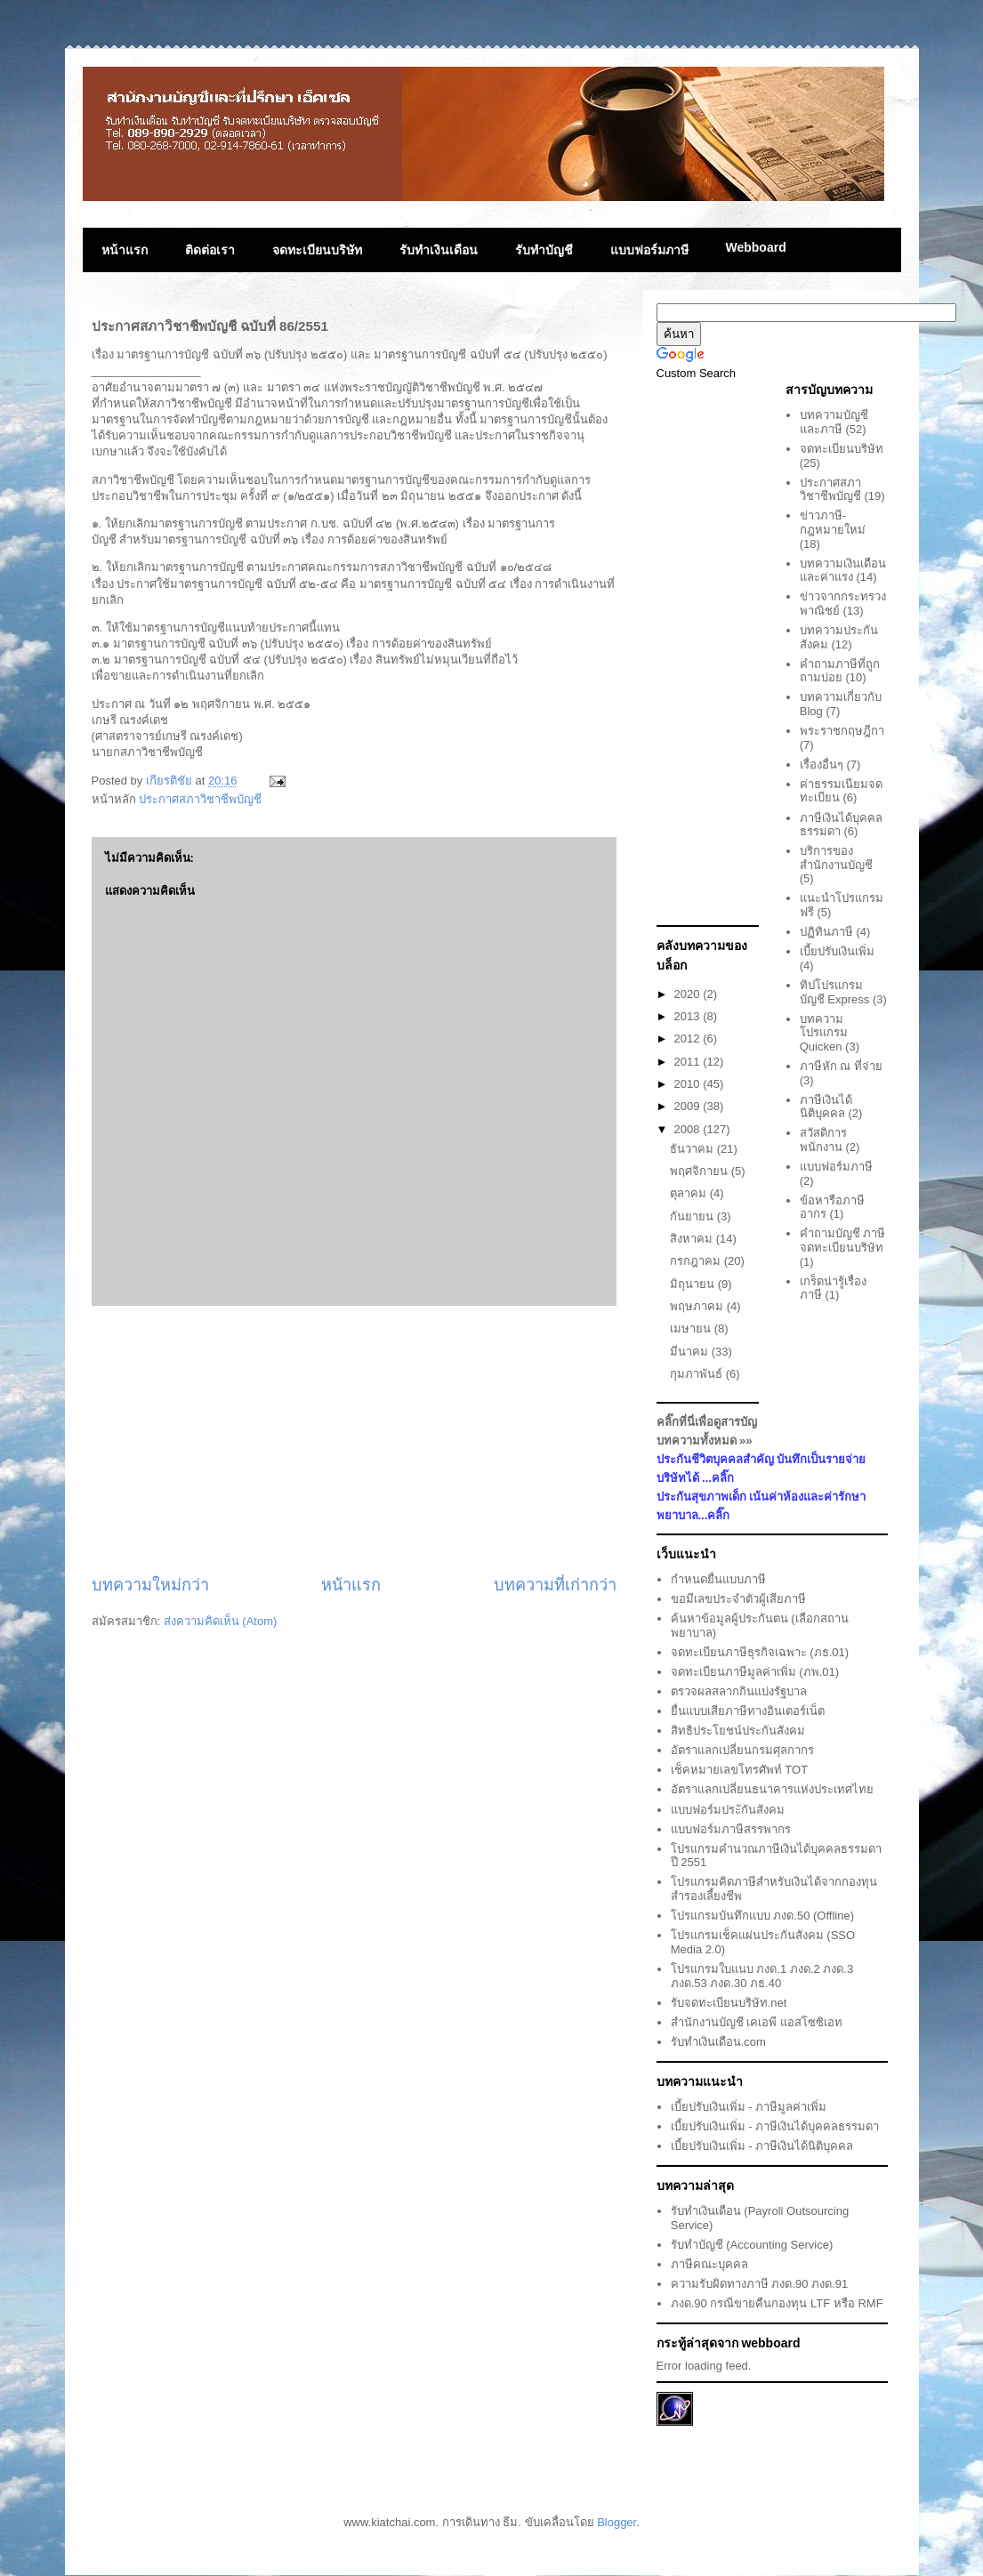  What do you see at coordinates (718, 1579) in the screenshot?
I see `กำหนดยื่นแบบภาษี` at bounding box center [718, 1579].